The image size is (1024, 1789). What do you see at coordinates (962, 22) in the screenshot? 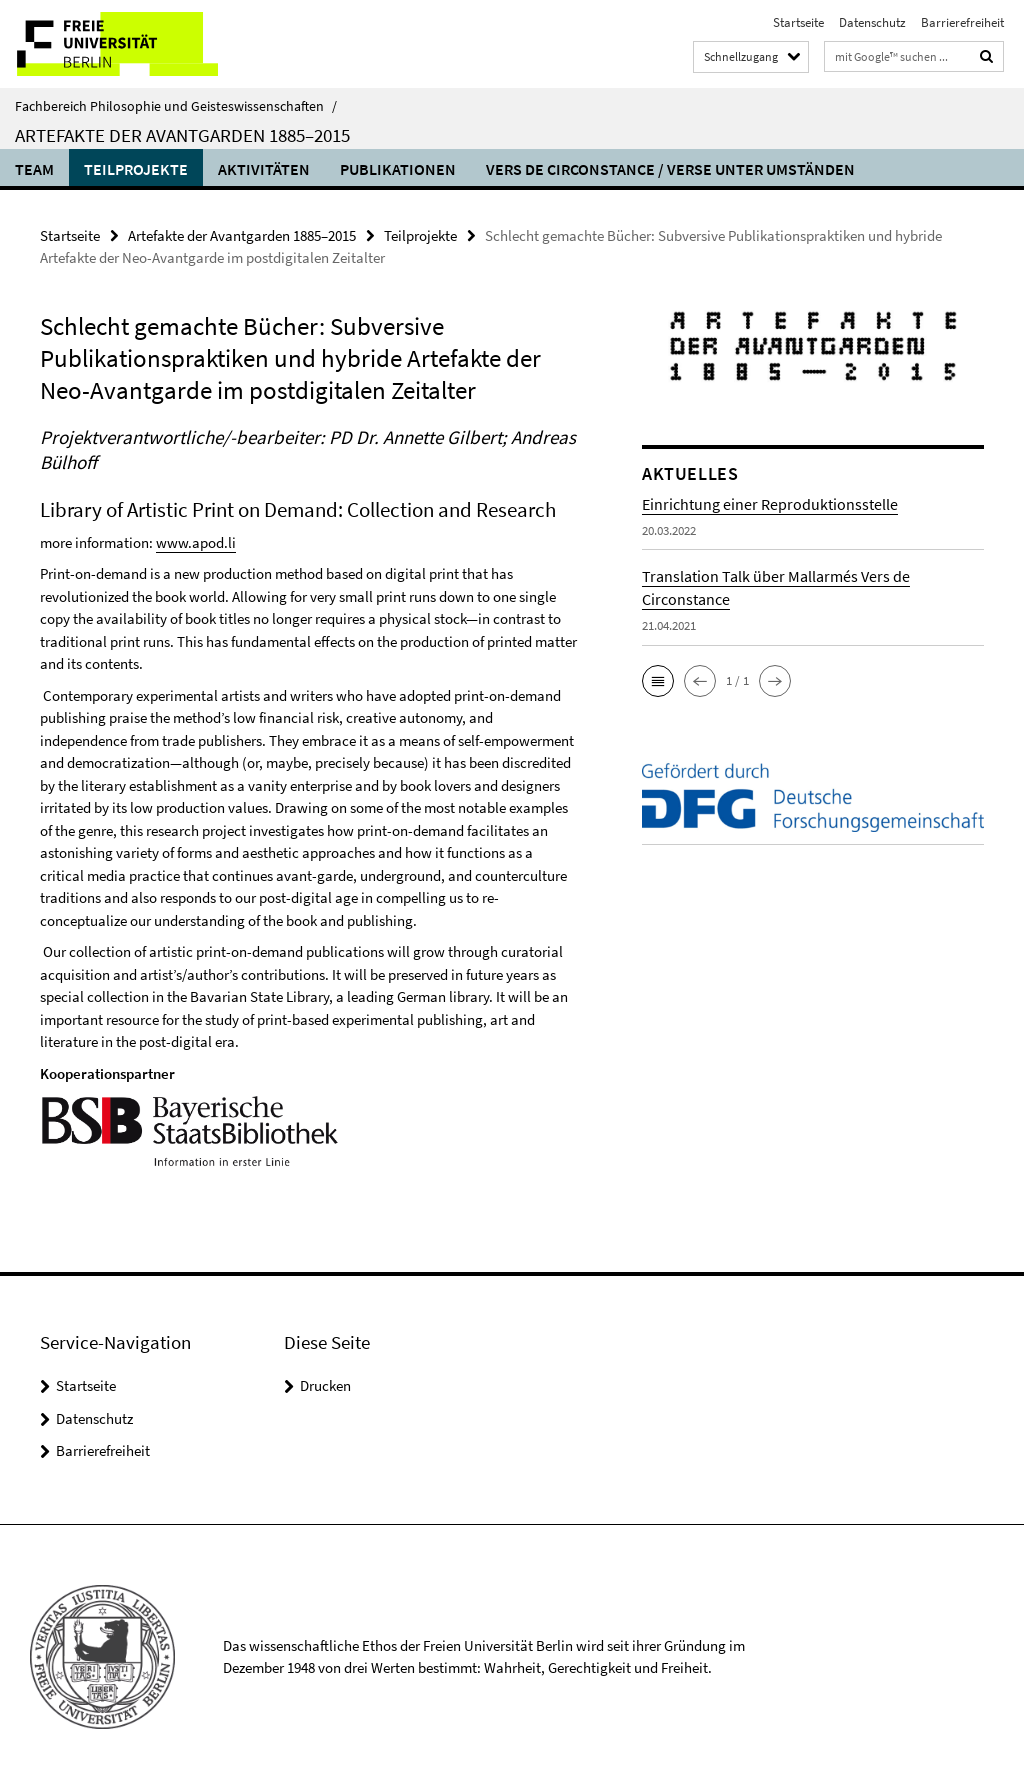
I see `Barrierefreiheit` at bounding box center [962, 22].